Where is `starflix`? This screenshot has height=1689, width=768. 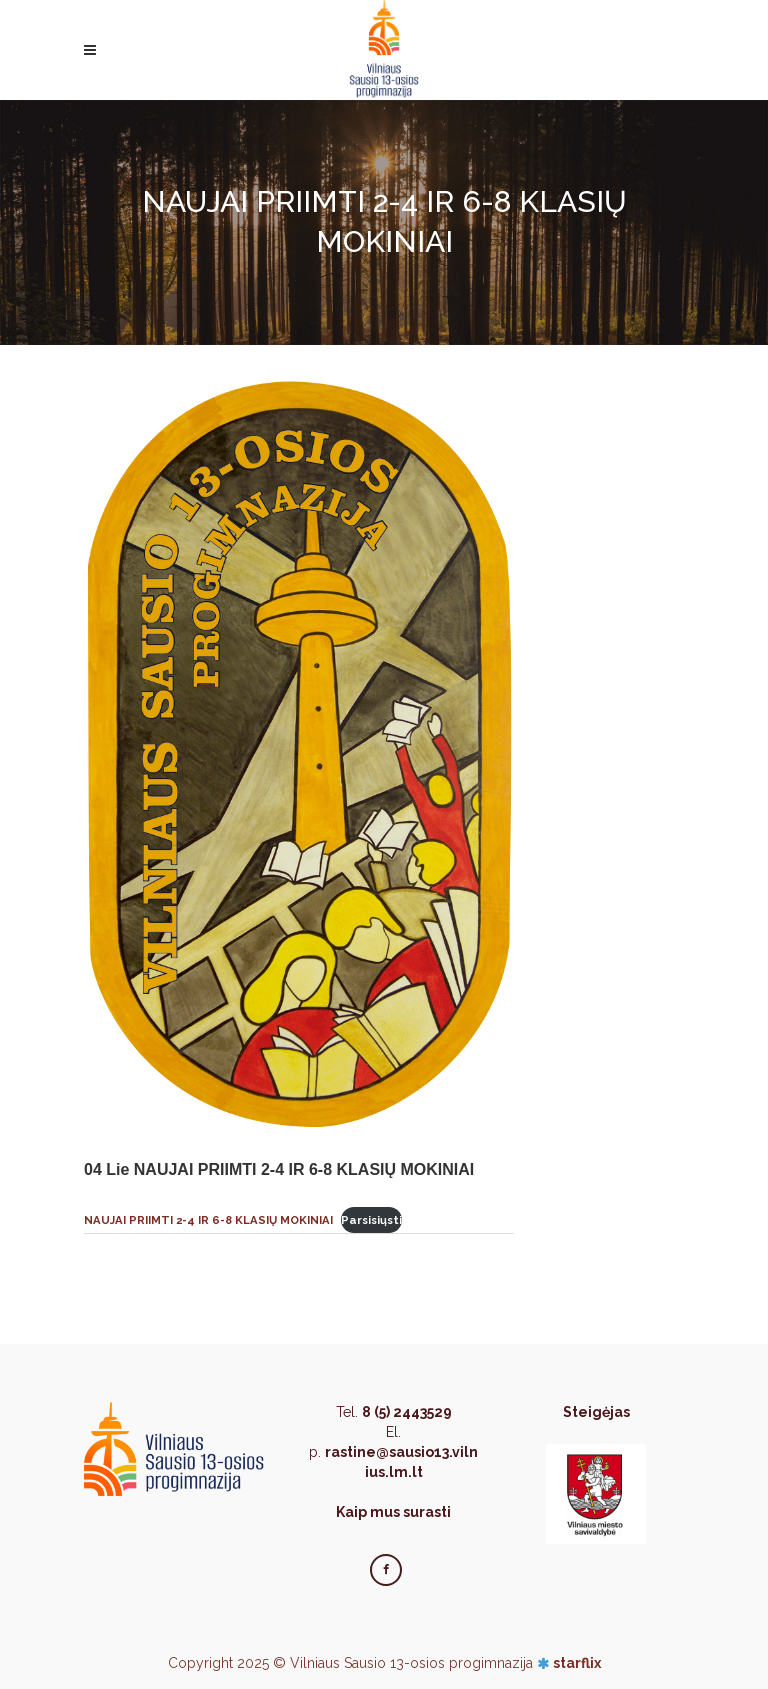 starflix is located at coordinates (577, 1663).